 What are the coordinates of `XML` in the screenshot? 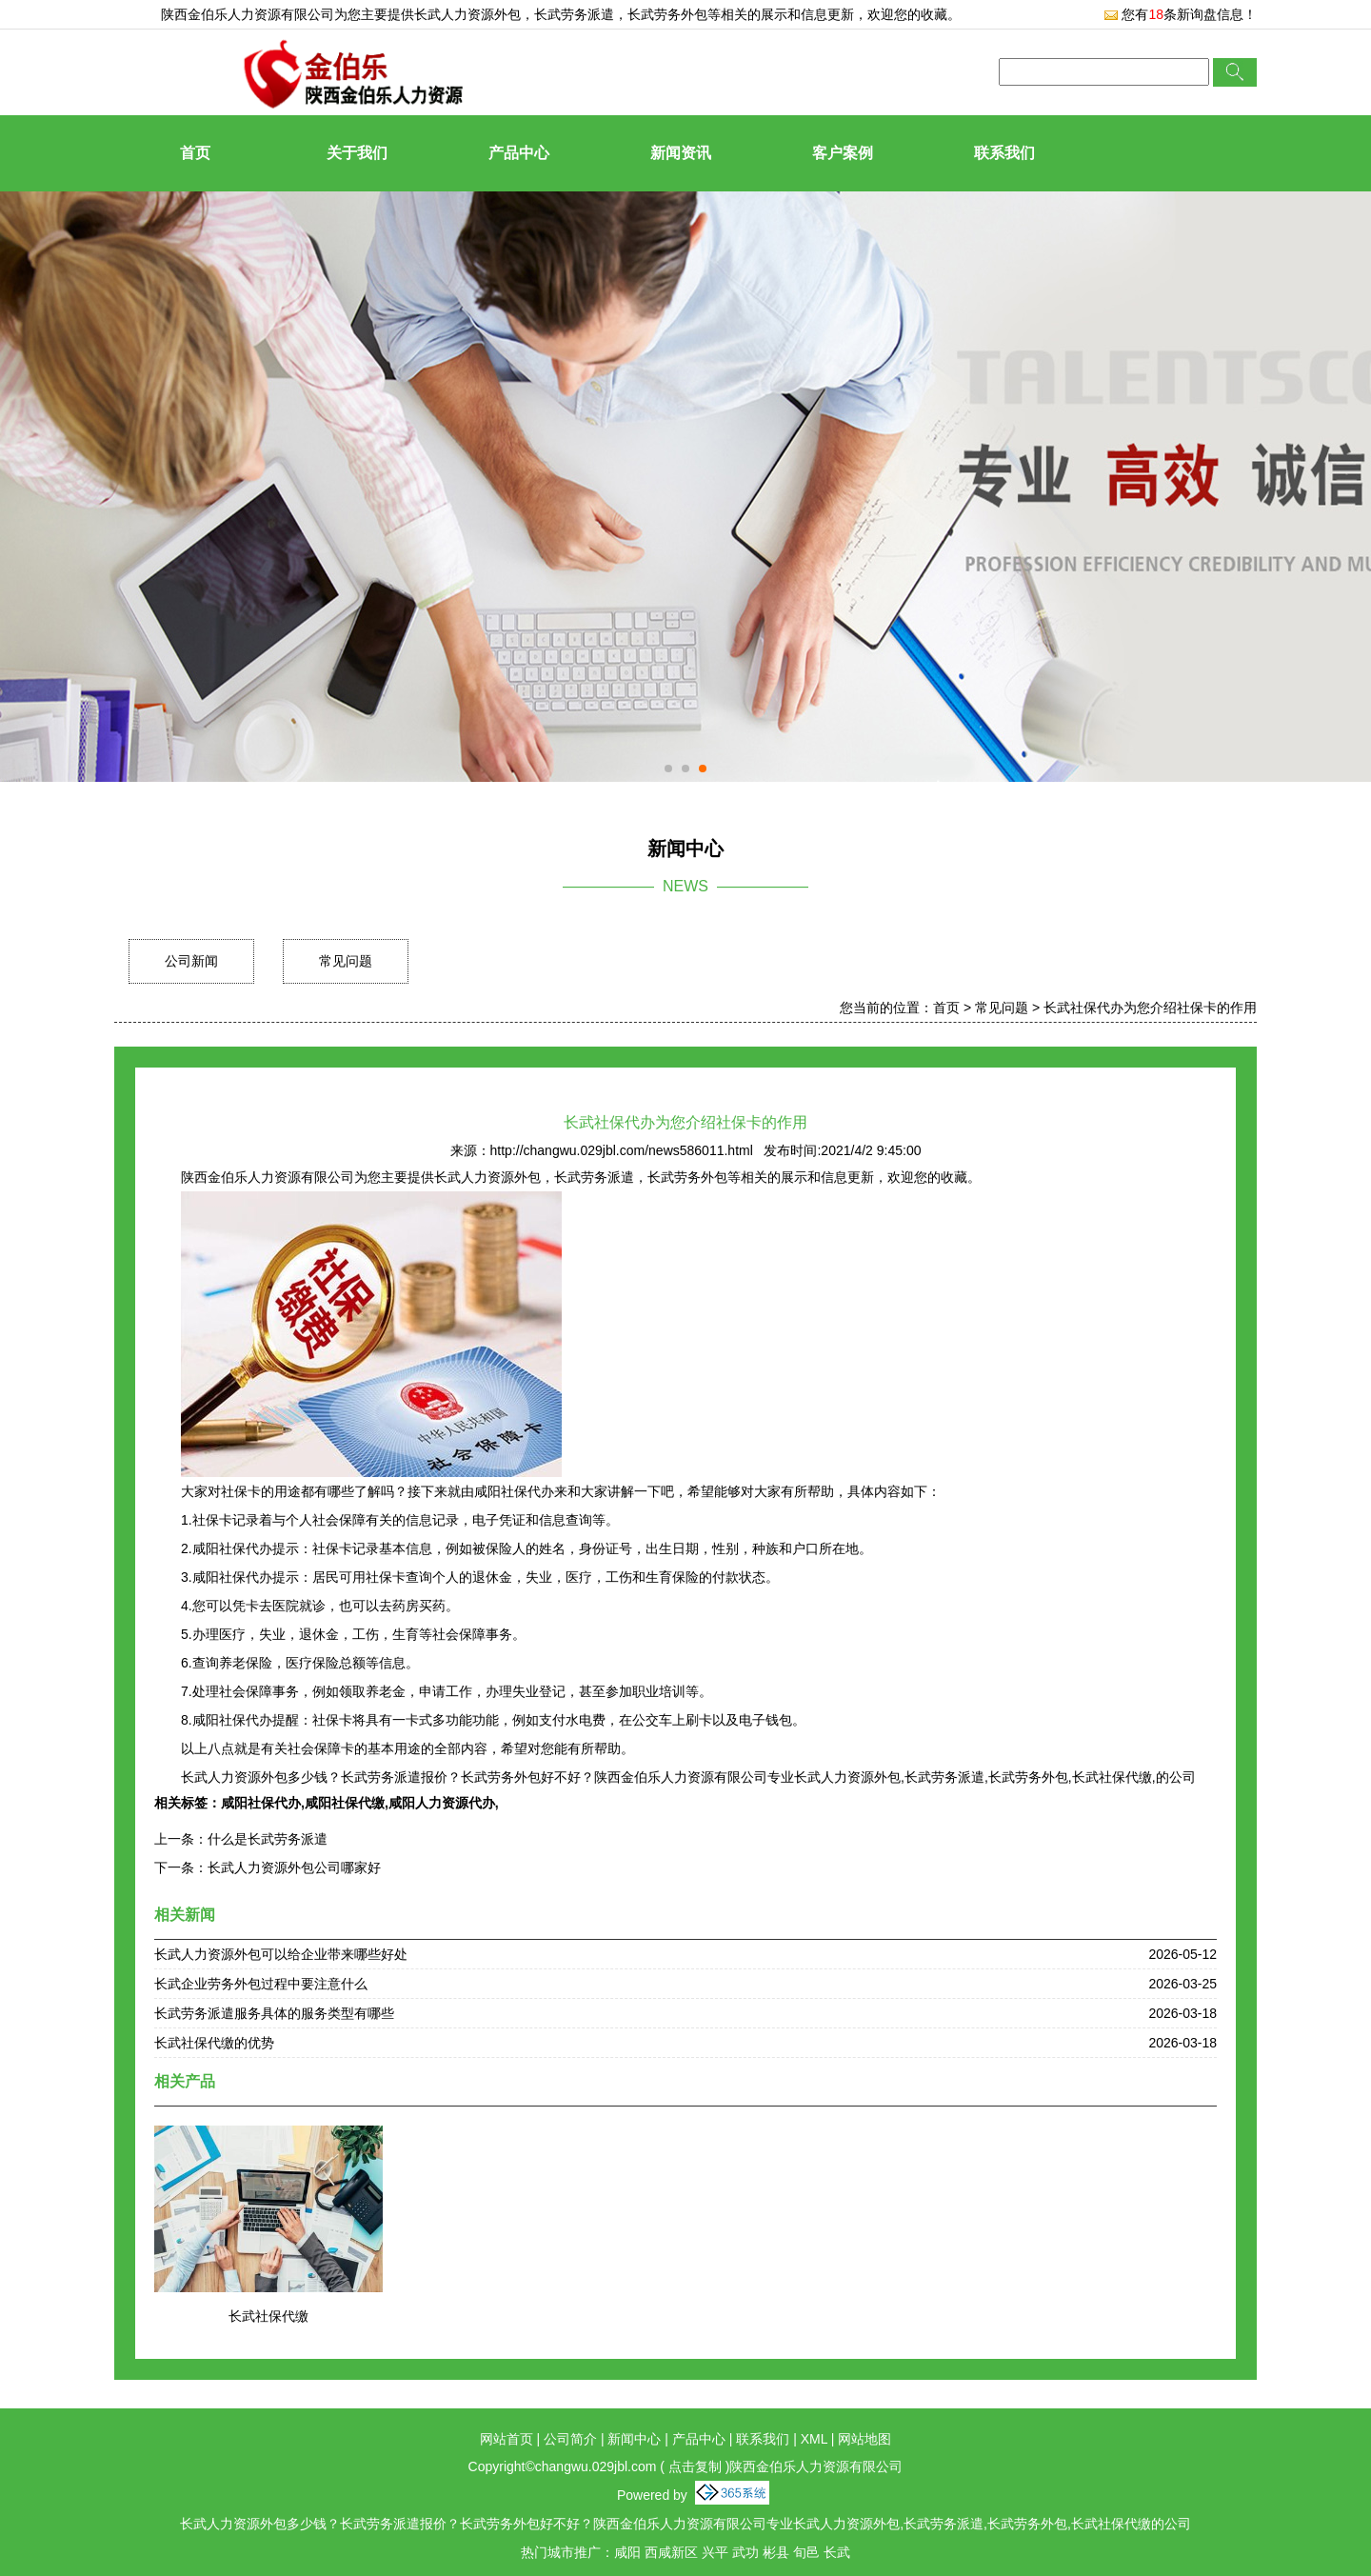 It's located at (814, 2438).